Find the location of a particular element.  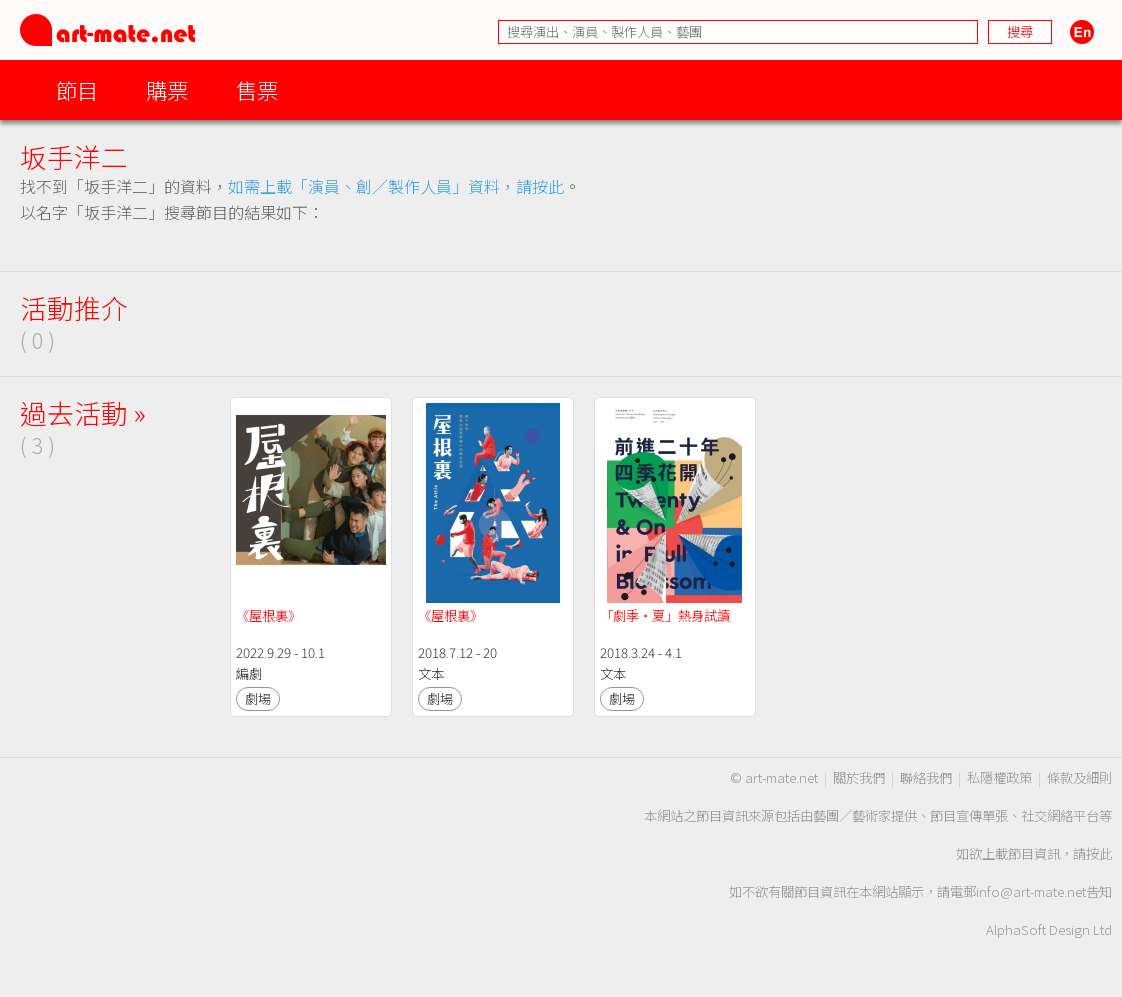

聯絡我們 is located at coordinates (926, 777).